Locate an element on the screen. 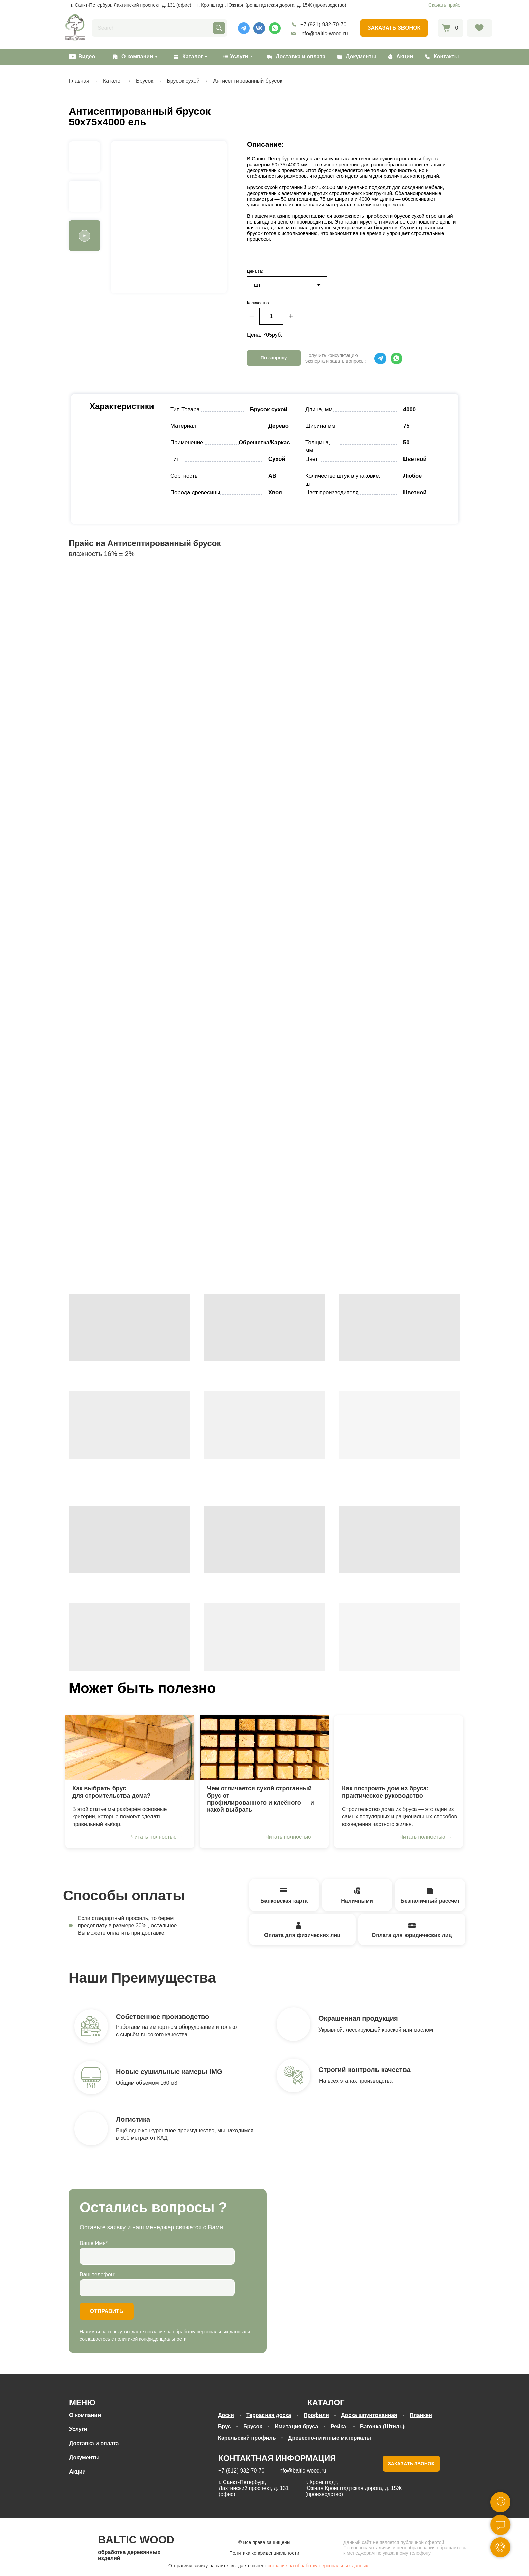 This screenshot has height=2576, width=529. [img] is located at coordinates (129, 1747).